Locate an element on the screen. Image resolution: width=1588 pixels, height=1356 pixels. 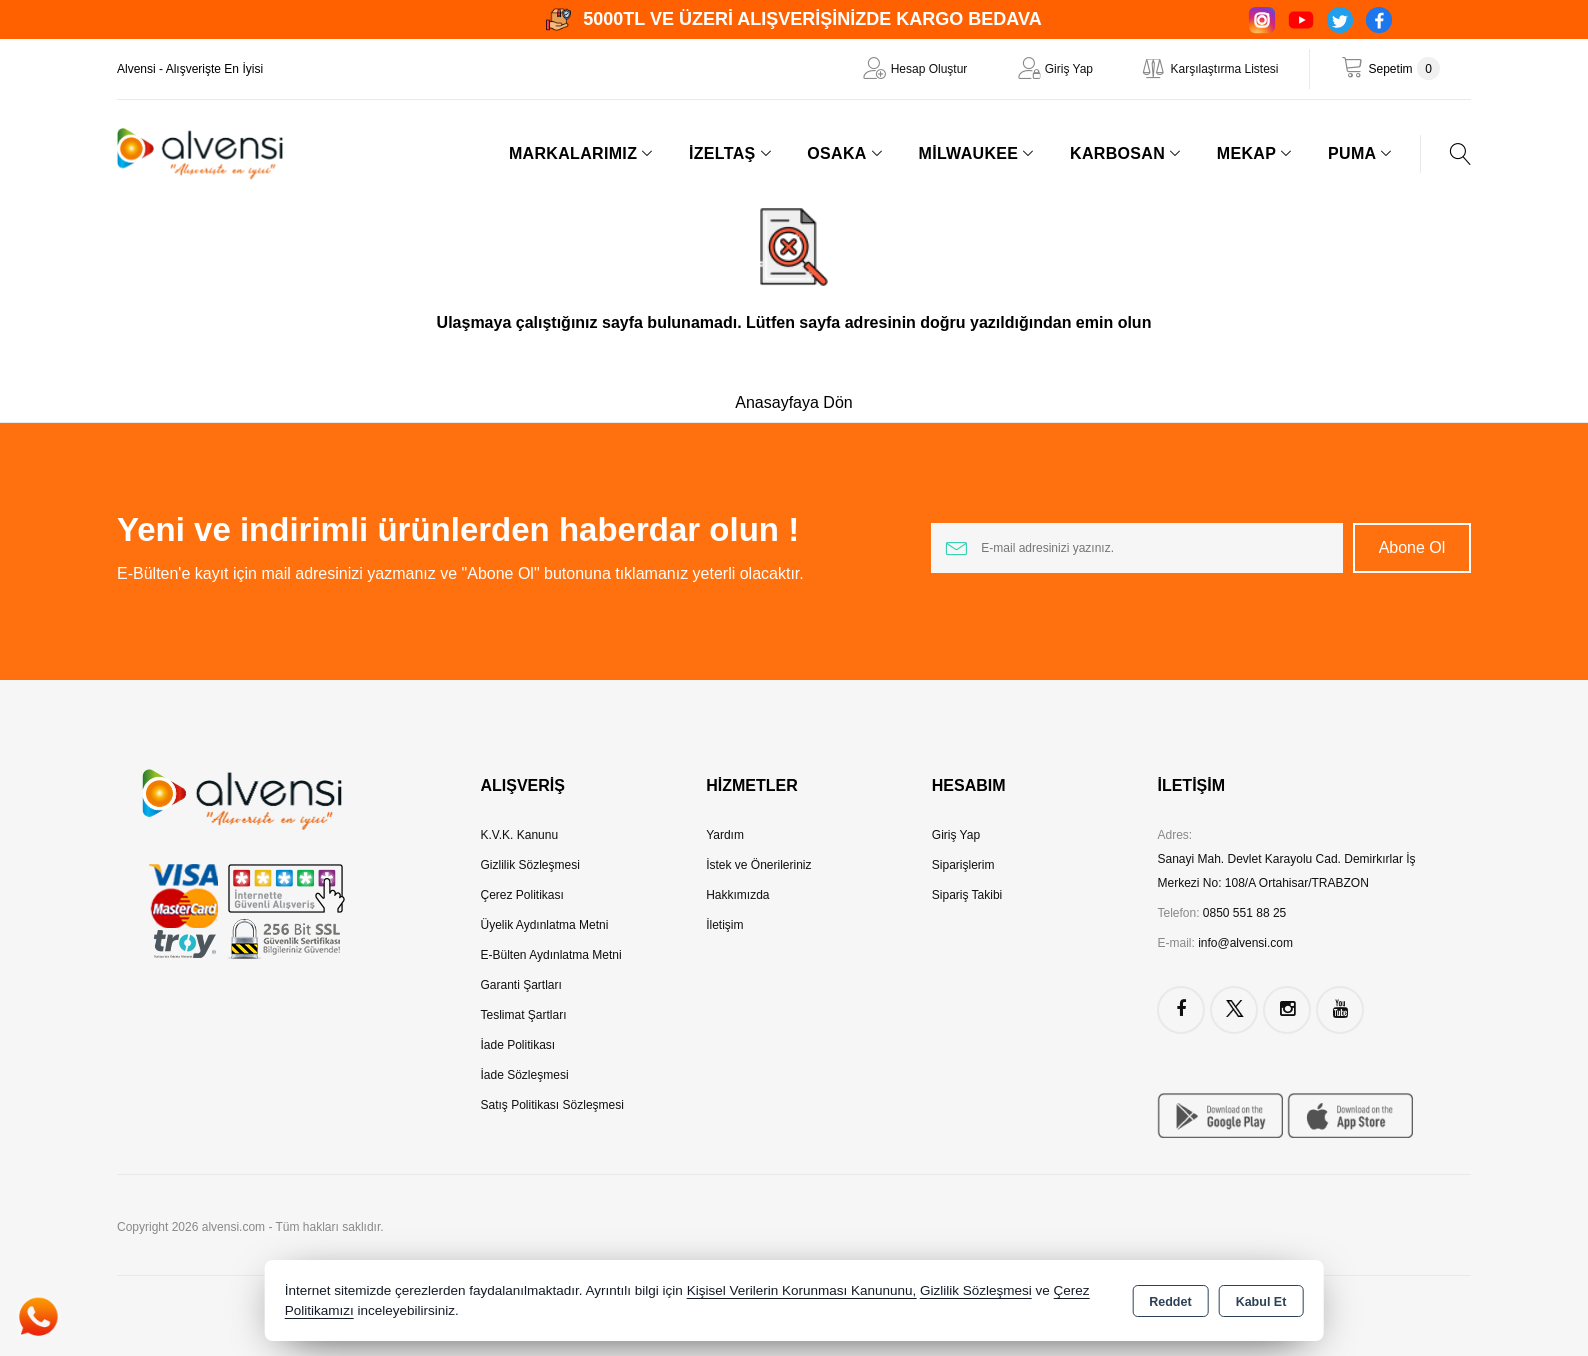
İstek ve Önerileriniz is located at coordinates (758, 865).